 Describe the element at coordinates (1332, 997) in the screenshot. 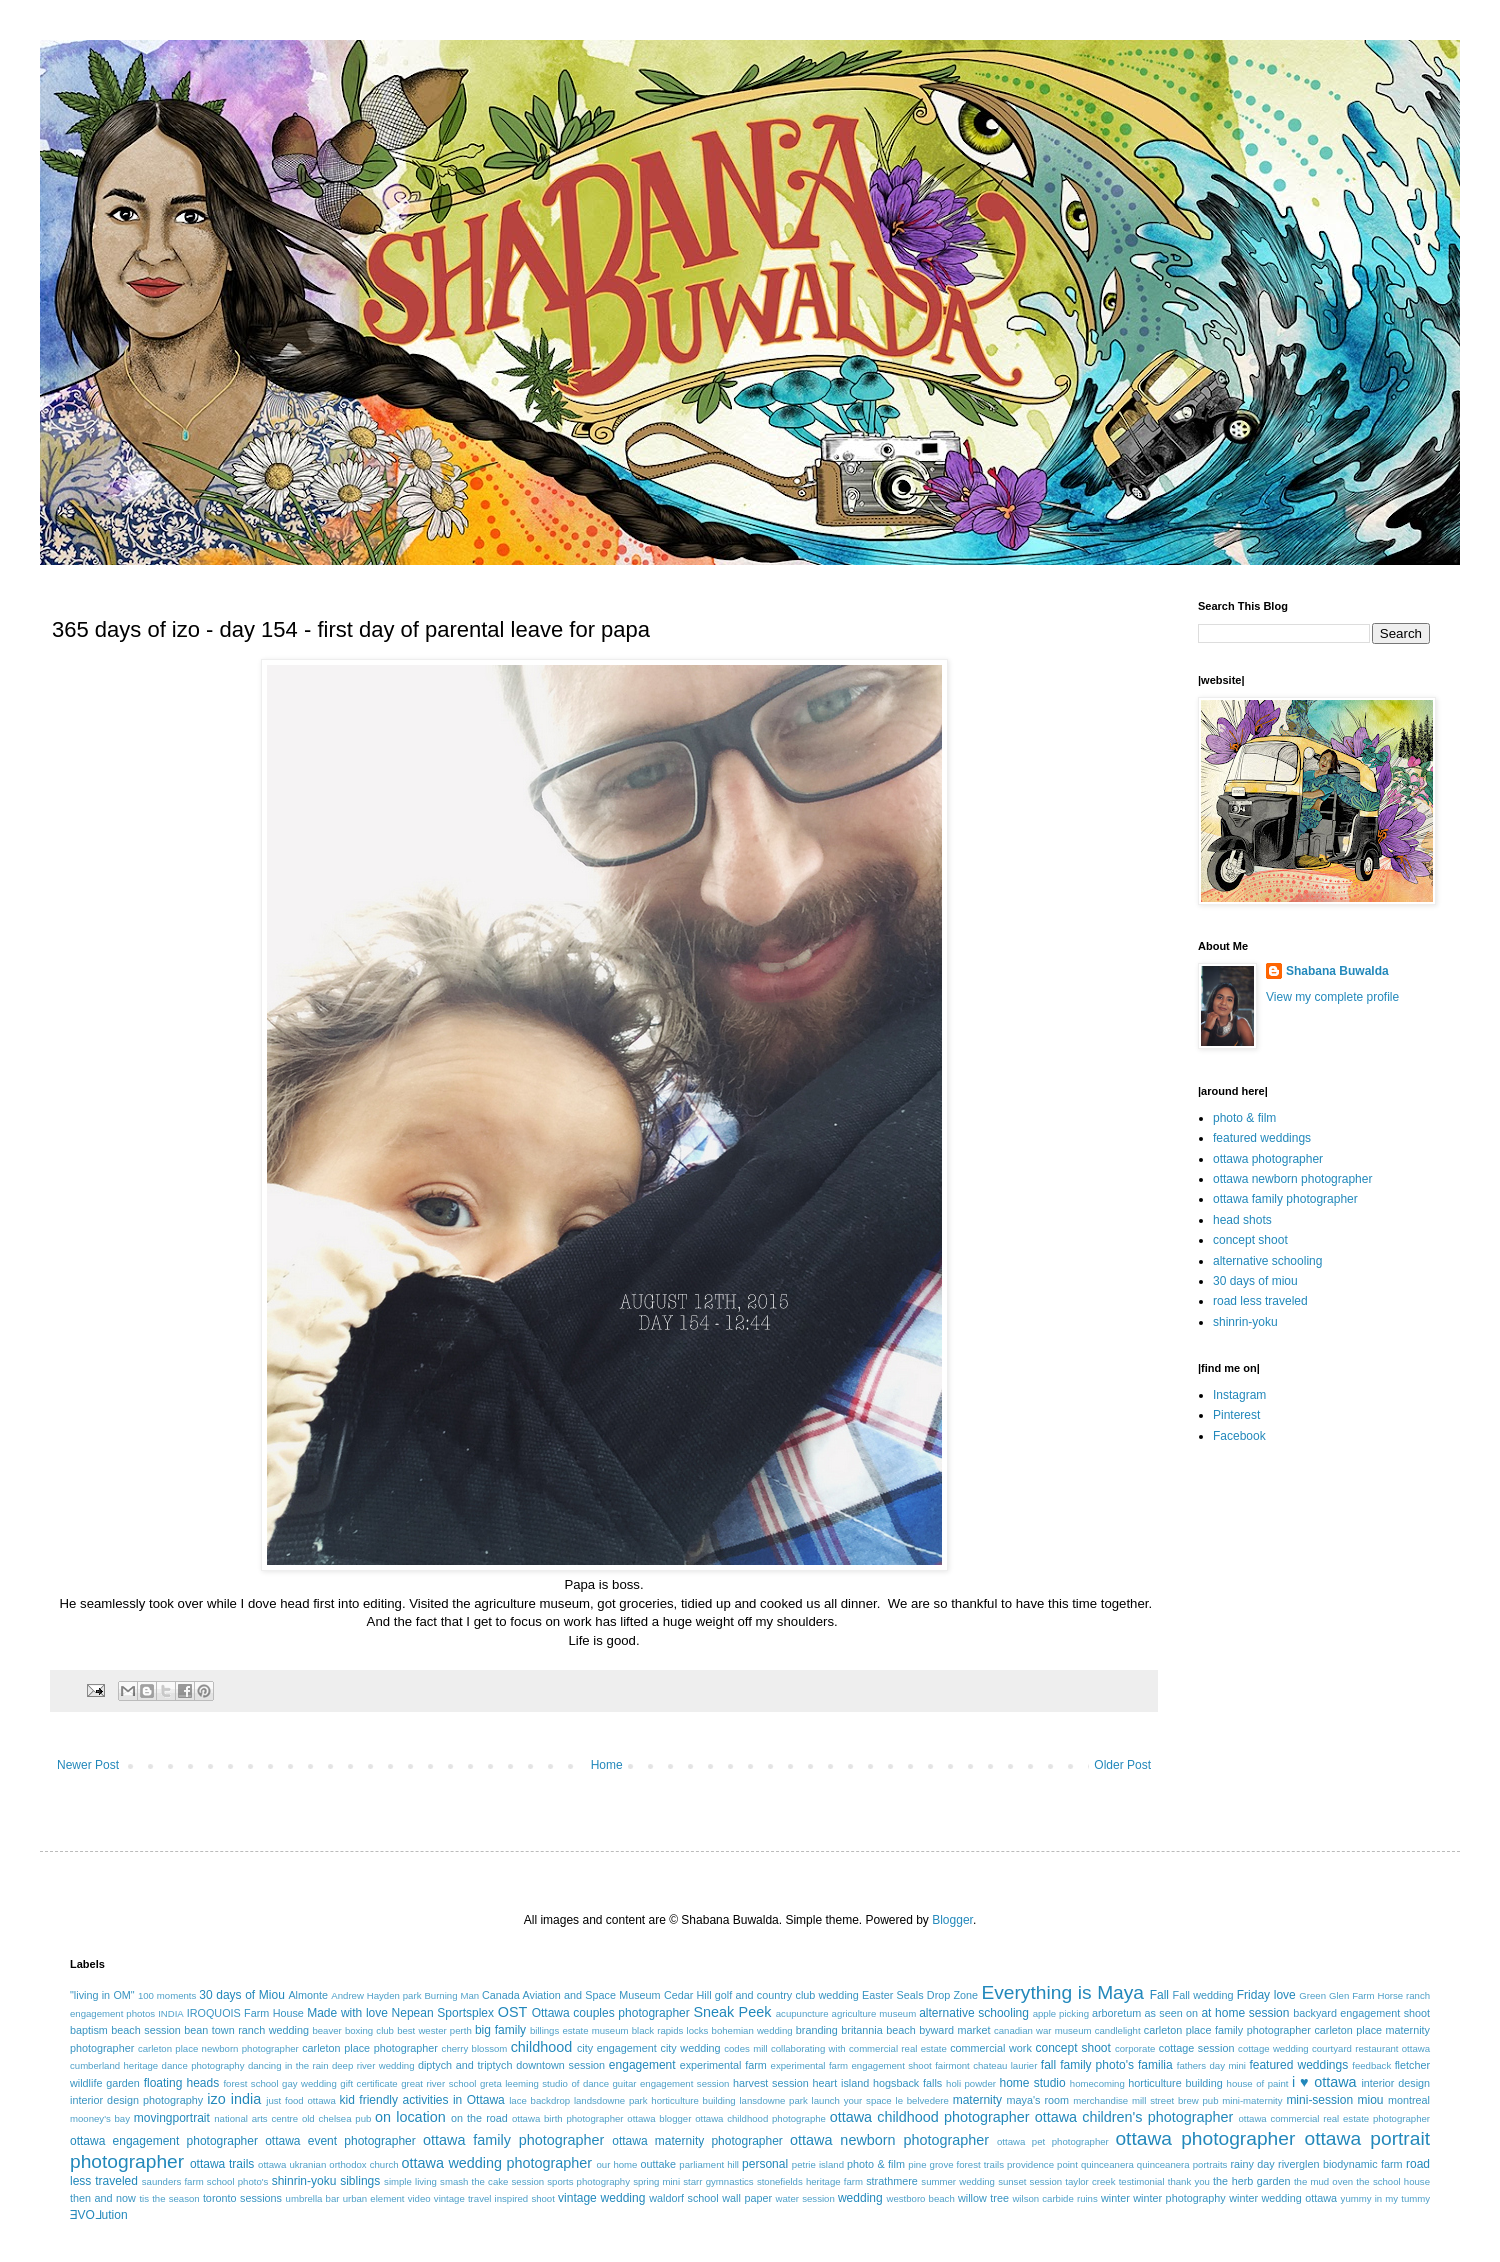

I see `View my complete profile` at that location.